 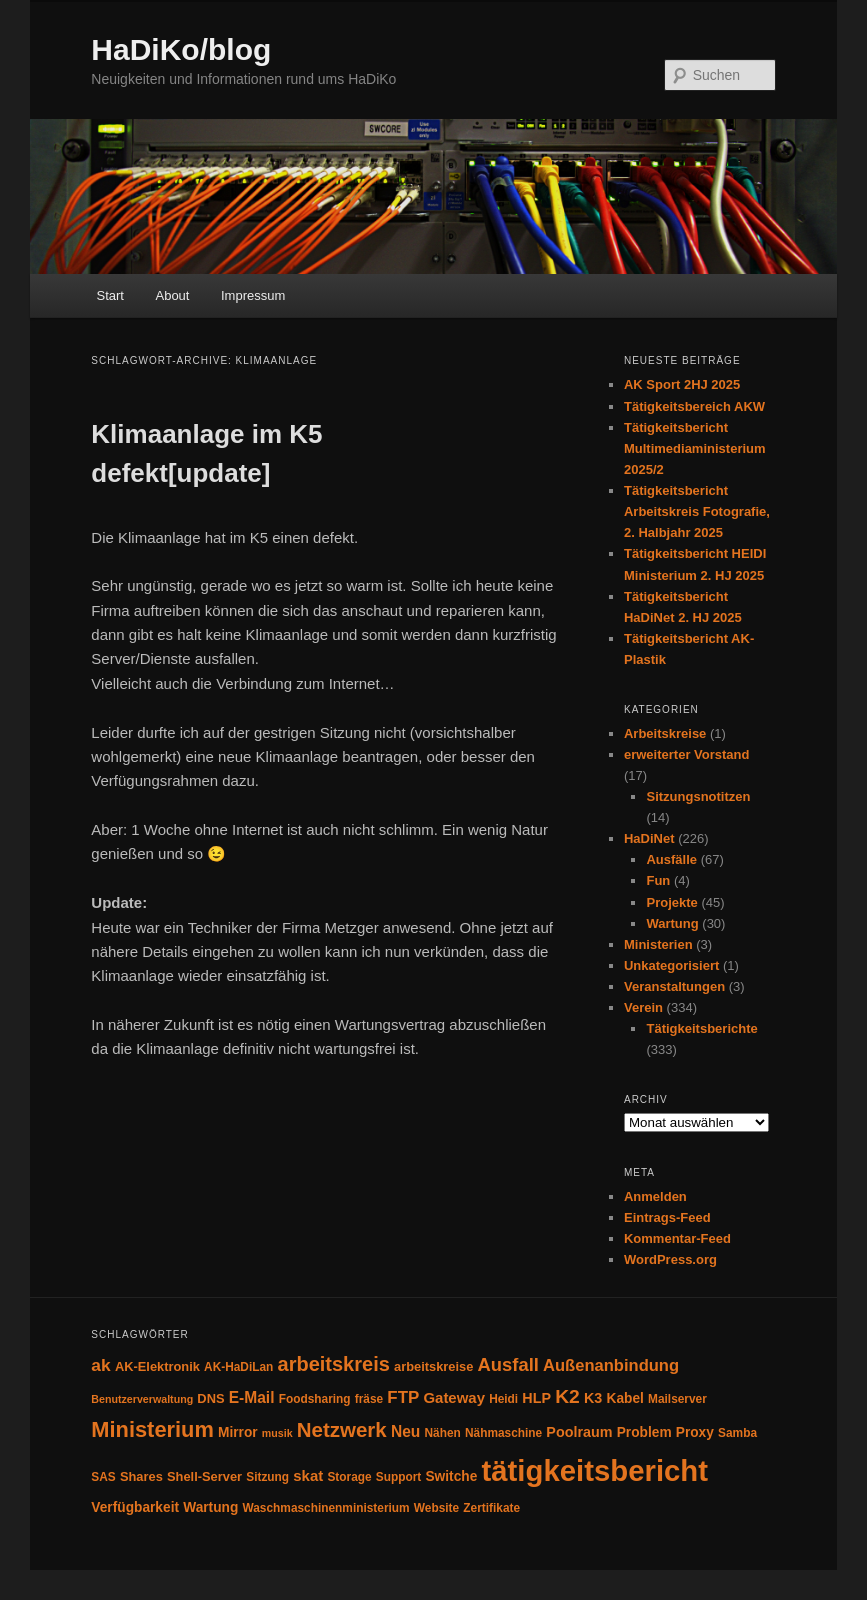 I want to click on Support [Support (4 Einträge)], so click(x=399, y=1477).